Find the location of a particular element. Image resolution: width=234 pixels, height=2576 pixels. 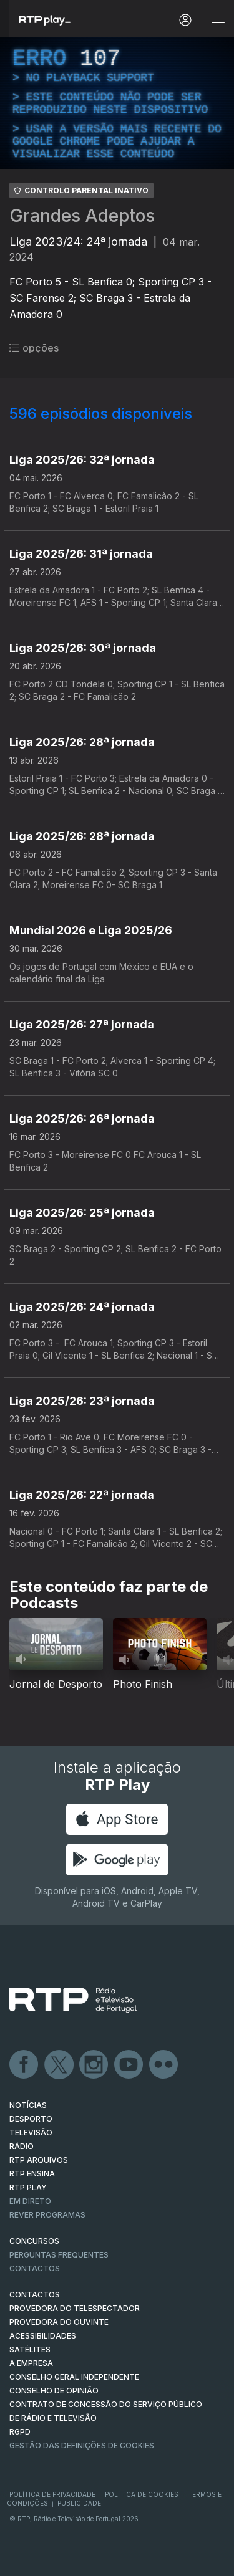

RTP PLAY is located at coordinates (28, 2187).